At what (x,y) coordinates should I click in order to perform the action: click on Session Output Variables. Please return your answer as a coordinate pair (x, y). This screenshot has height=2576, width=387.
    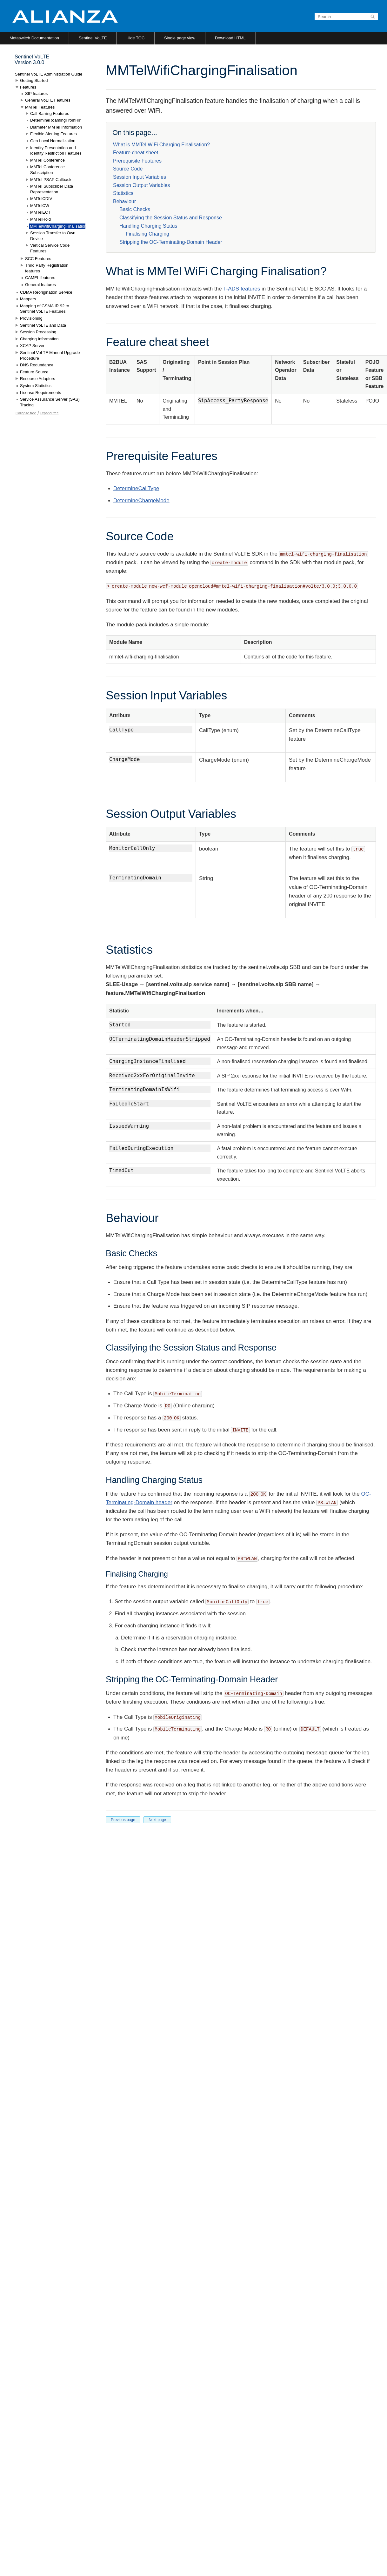
    Looking at the image, I should click on (141, 185).